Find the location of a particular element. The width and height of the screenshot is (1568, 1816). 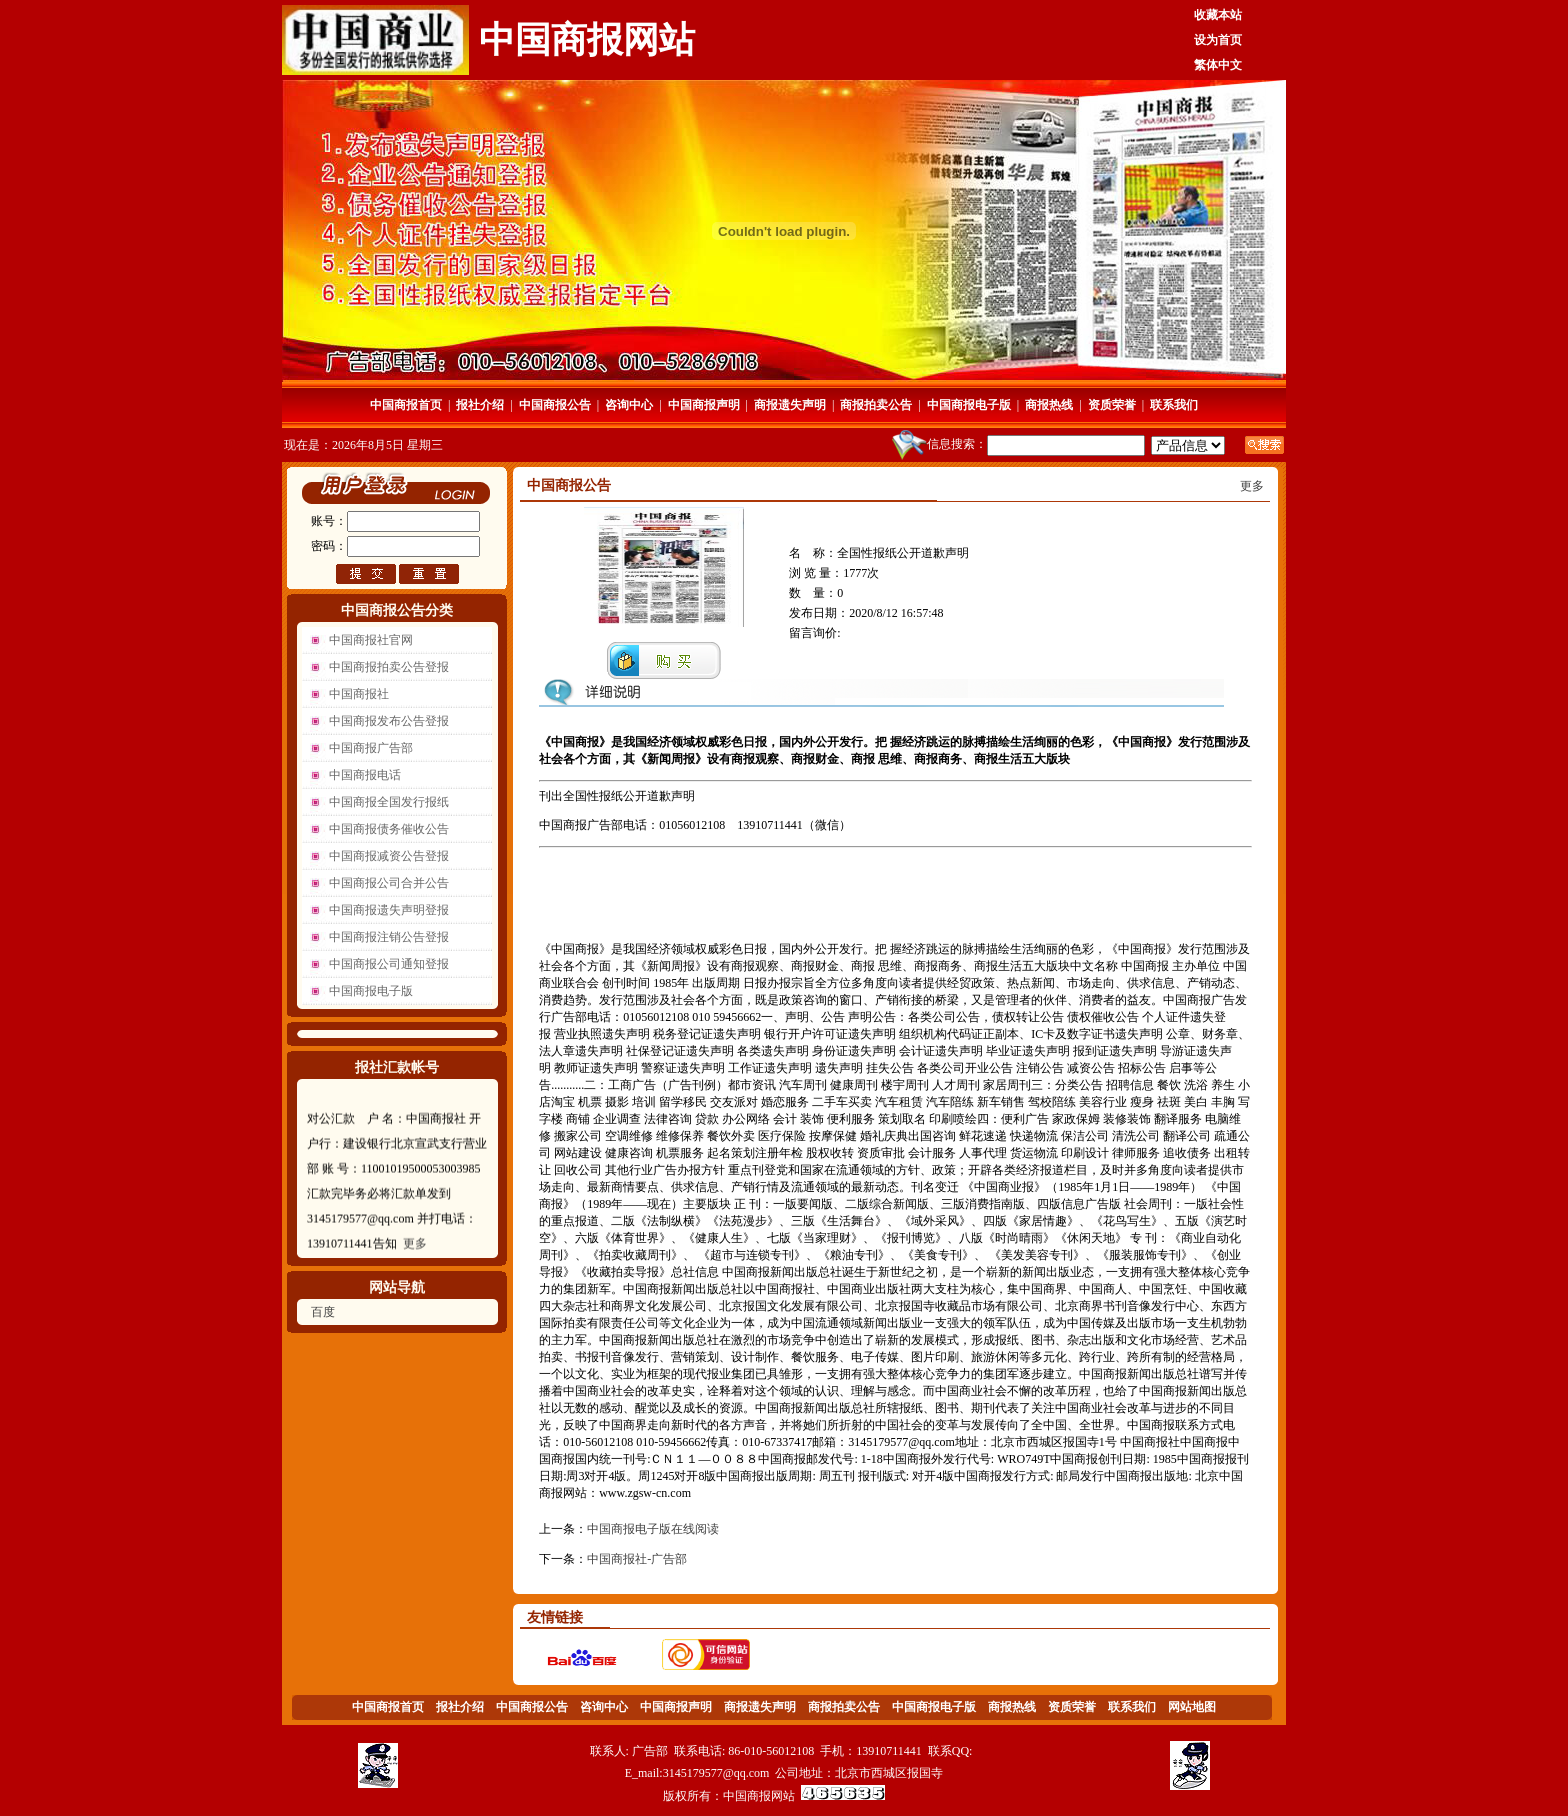

商报热线 is located at coordinates (1049, 405).